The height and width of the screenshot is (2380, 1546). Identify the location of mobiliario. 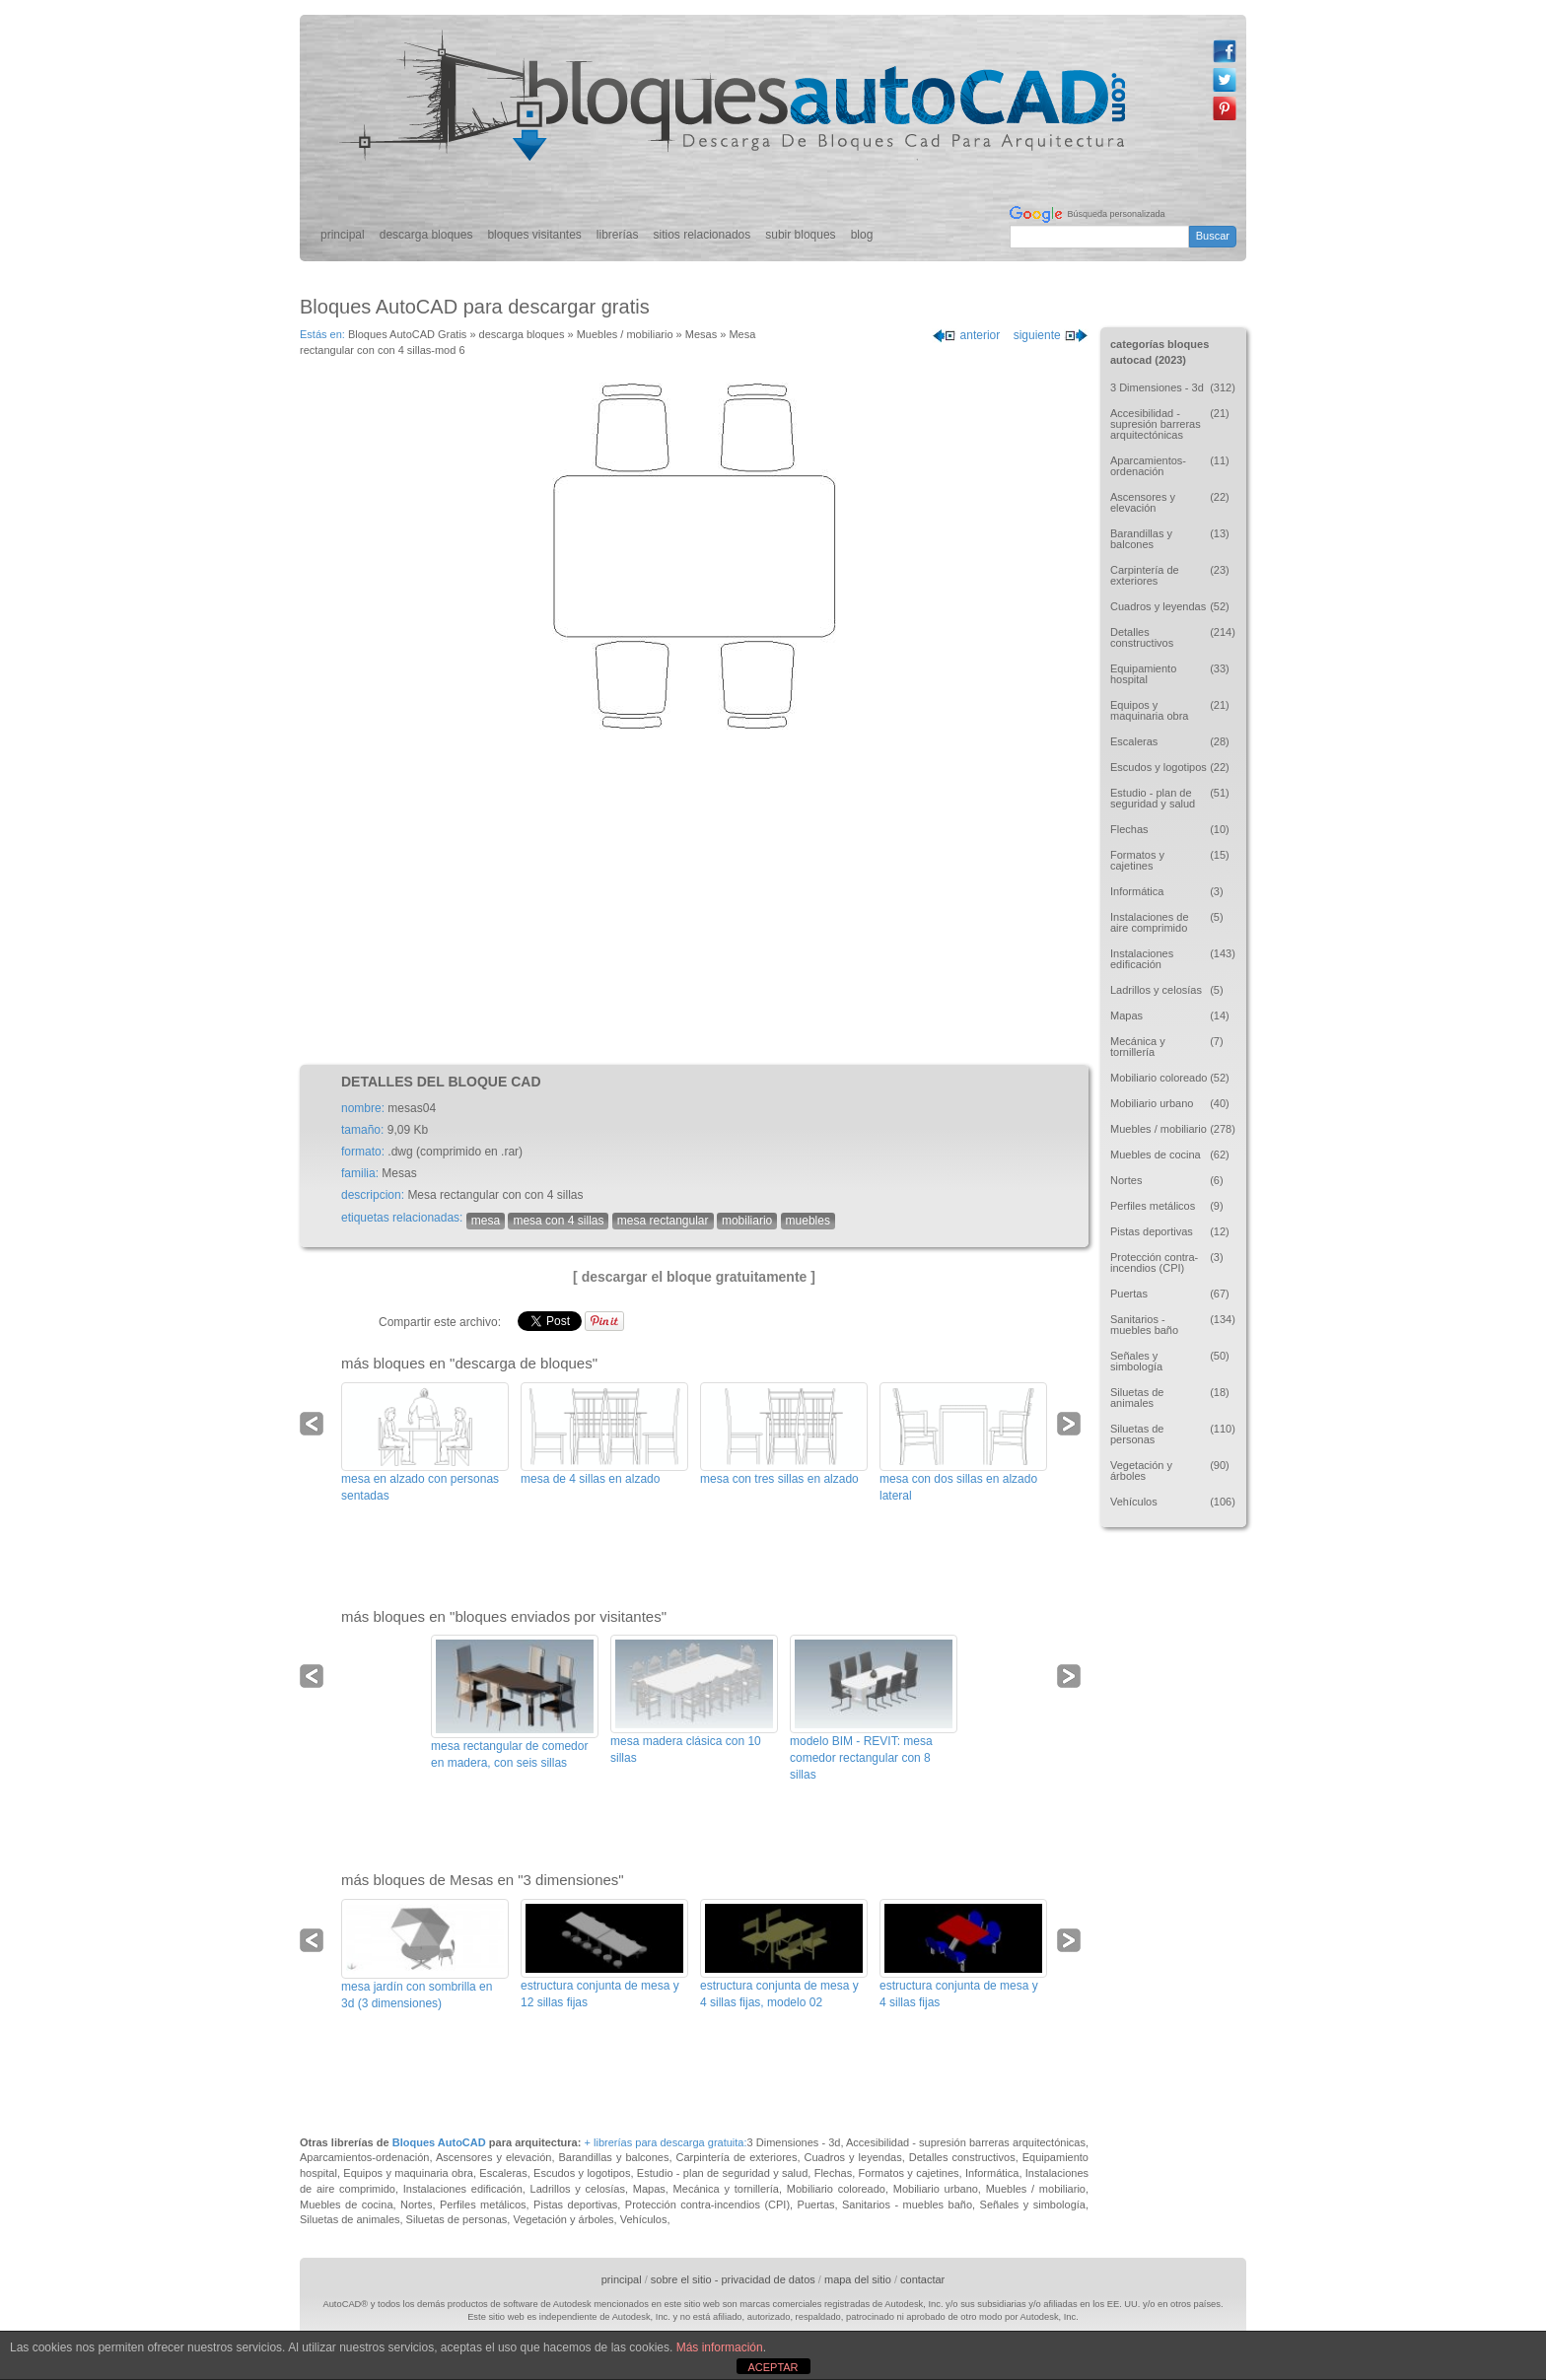
(747, 1220).